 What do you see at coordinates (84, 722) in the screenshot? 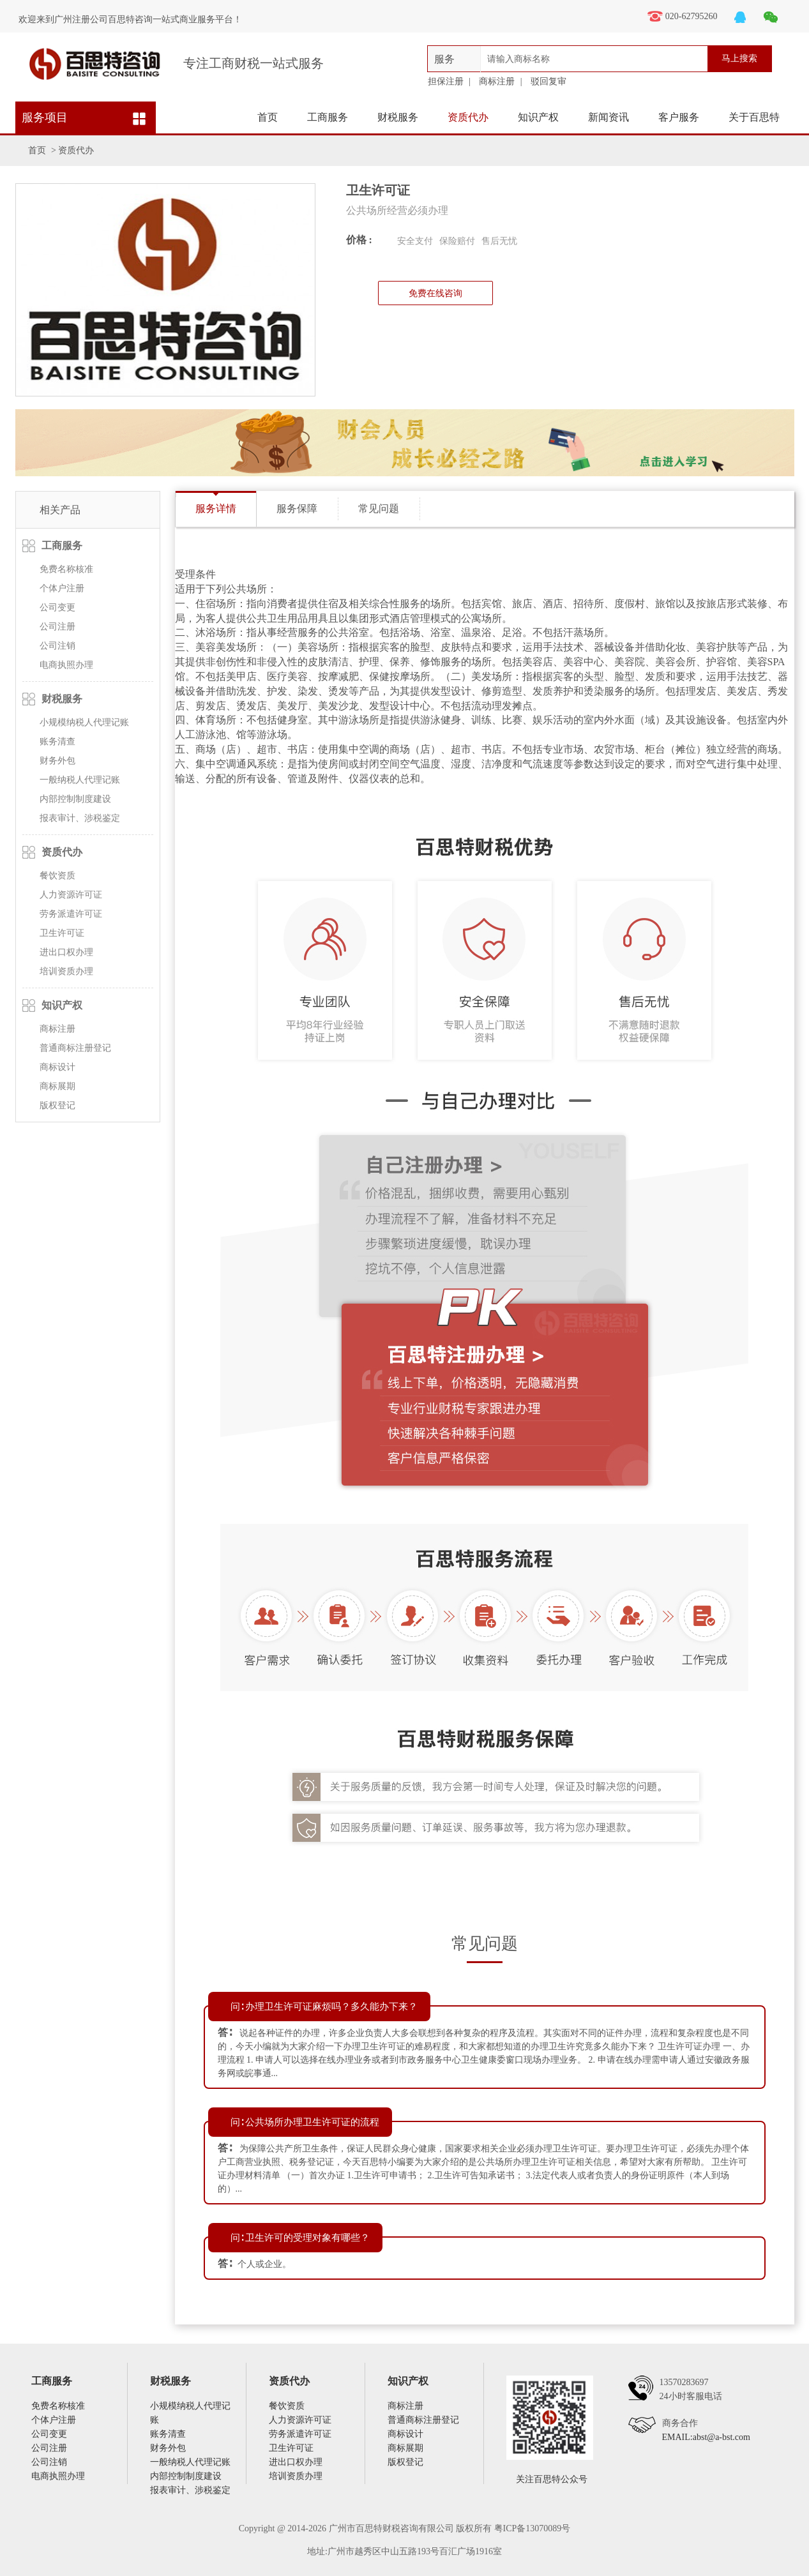
I see `小规模纳税人代理记账` at bounding box center [84, 722].